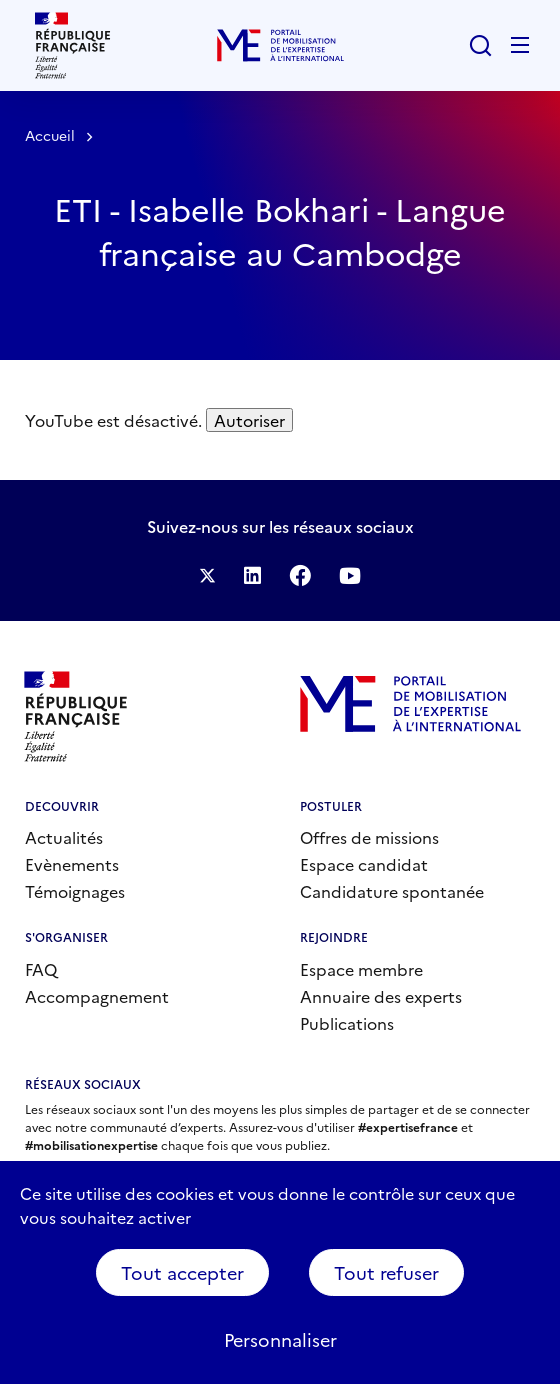 The image size is (560, 1384). Describe the element at coordinates (369, 837) in the screenshot. I see `Offres de missions` at that location.